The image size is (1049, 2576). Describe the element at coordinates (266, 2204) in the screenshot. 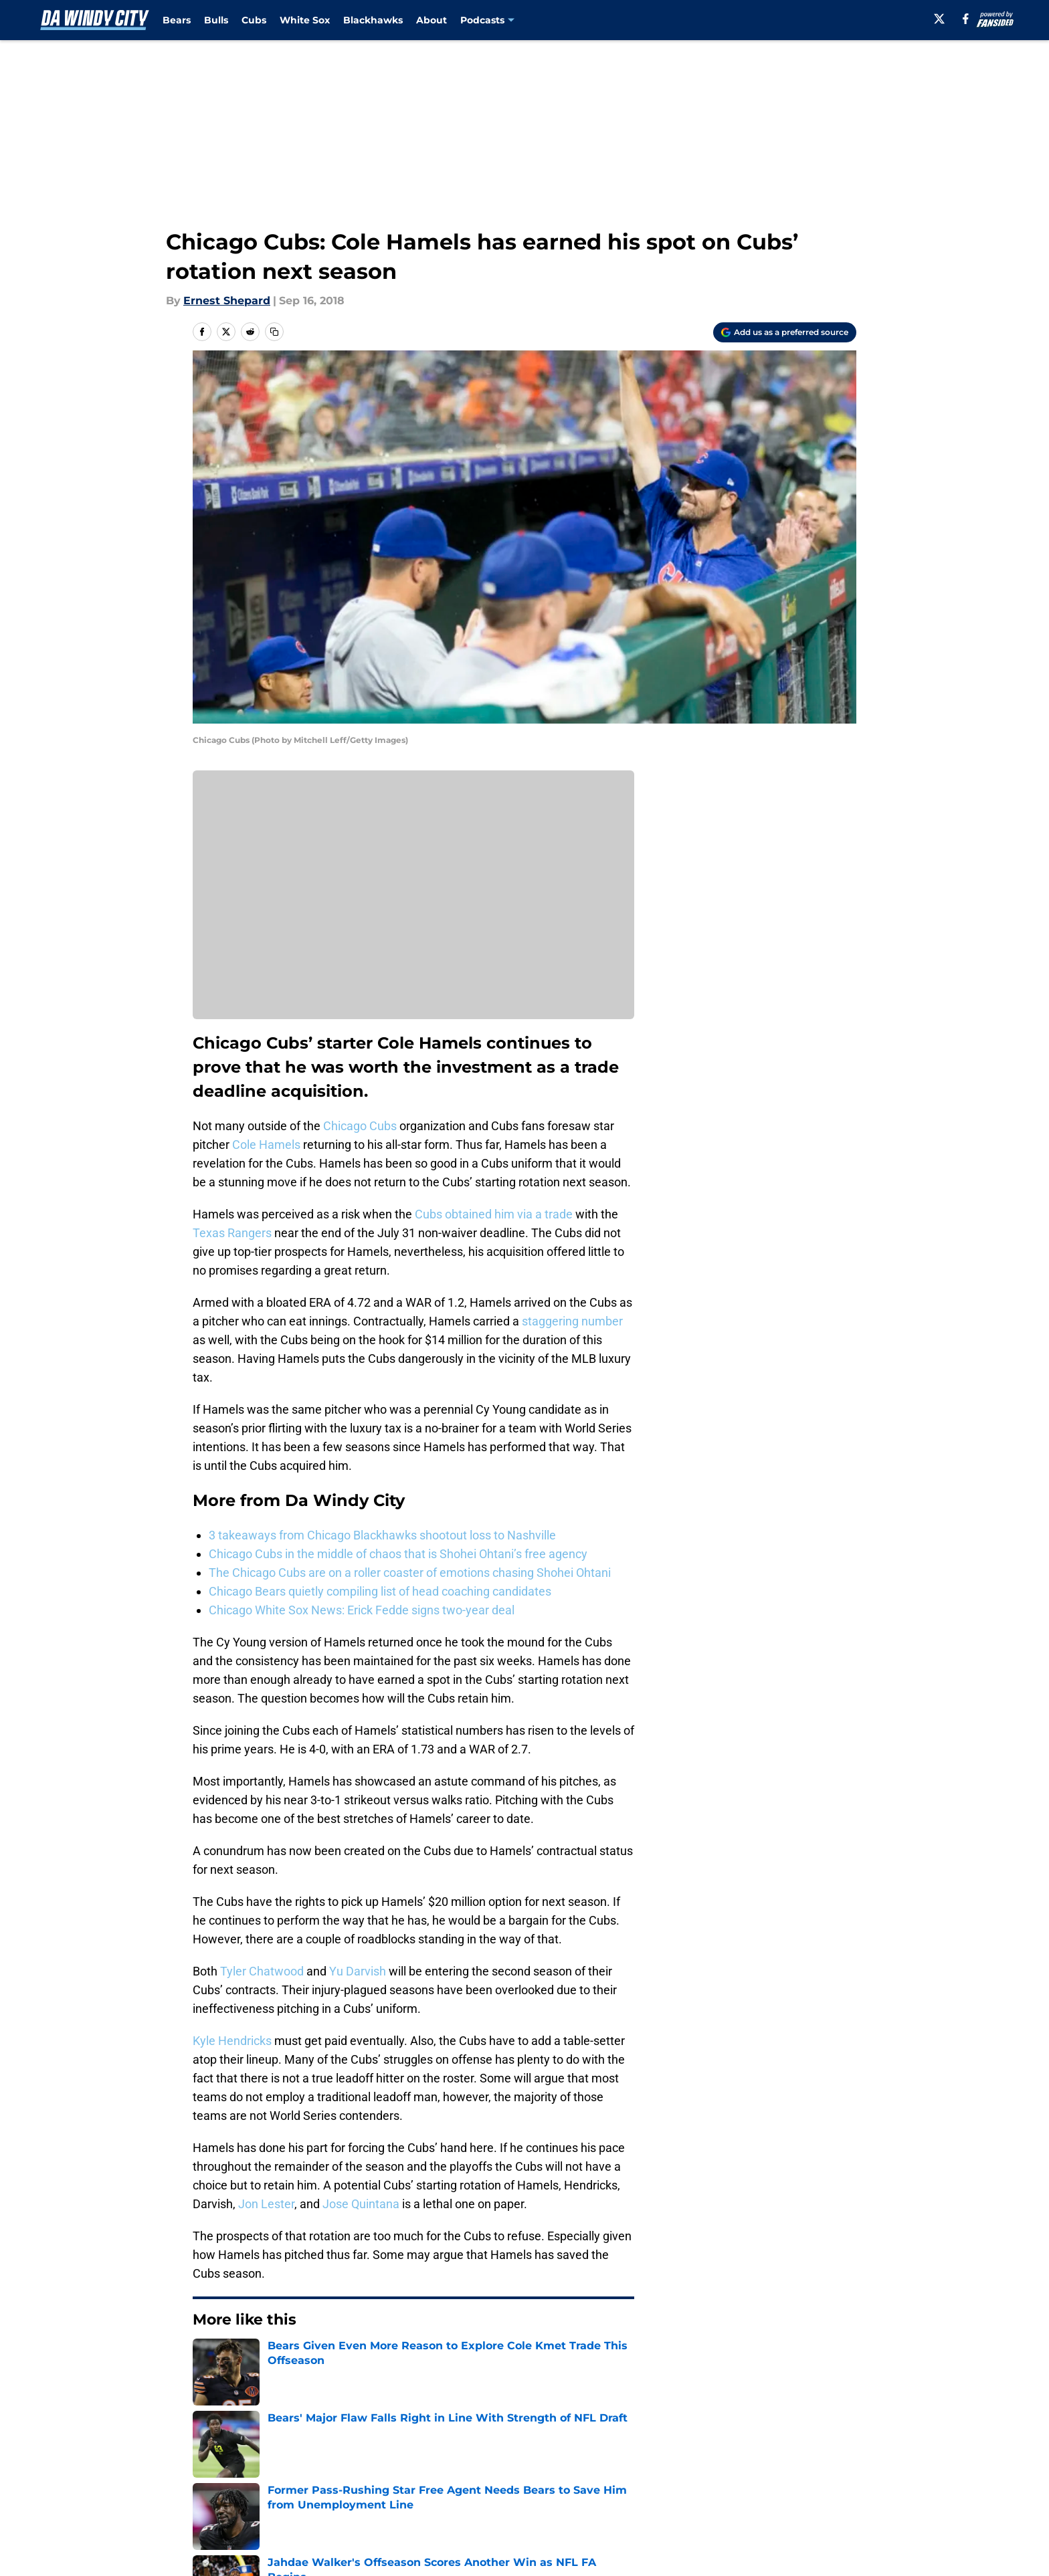

I see `Jon Lester` at that location.